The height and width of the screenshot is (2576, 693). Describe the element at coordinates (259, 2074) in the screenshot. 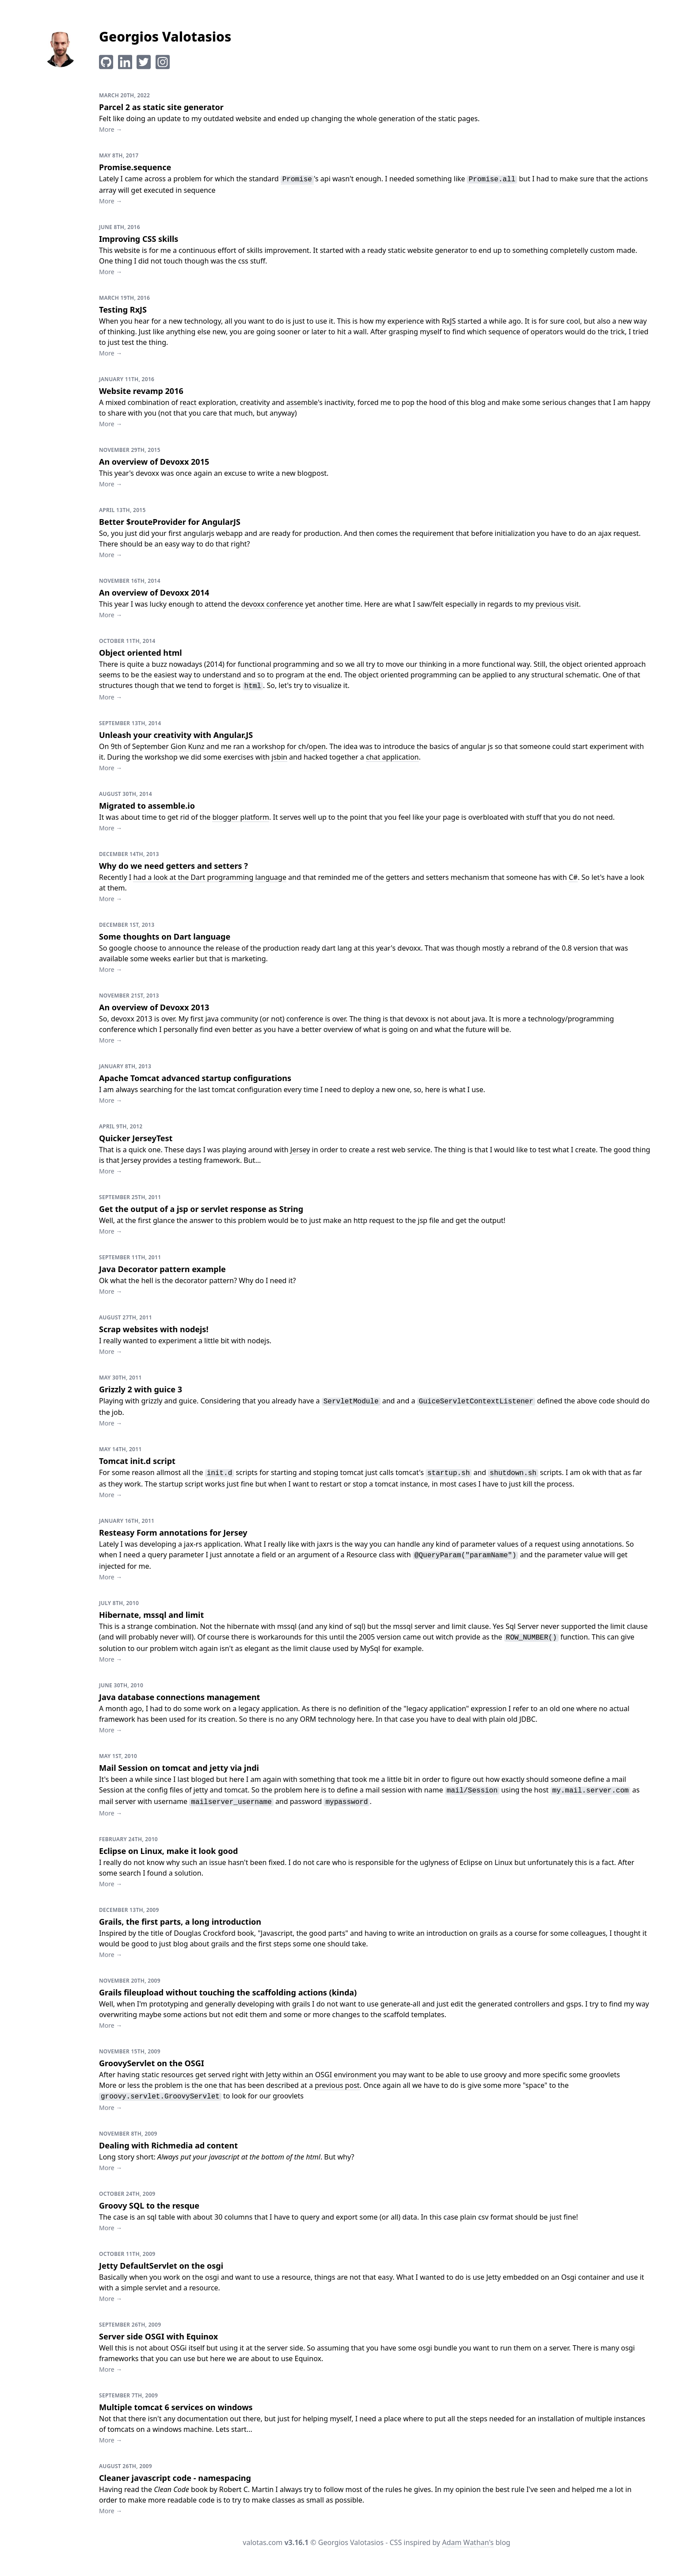

I see `static resources get served right with Jetty within an OSGI environment` at that location.